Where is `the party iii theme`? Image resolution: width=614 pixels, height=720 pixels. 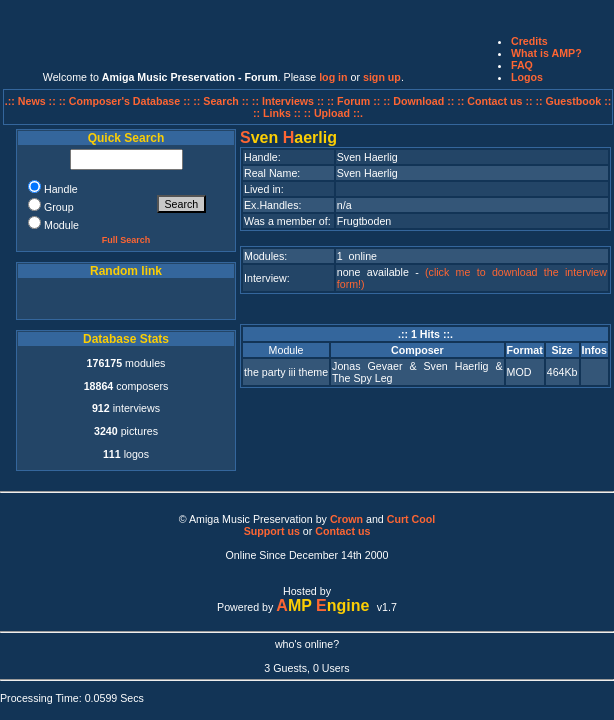 the party iii theme is located at coordinates (286, 372).